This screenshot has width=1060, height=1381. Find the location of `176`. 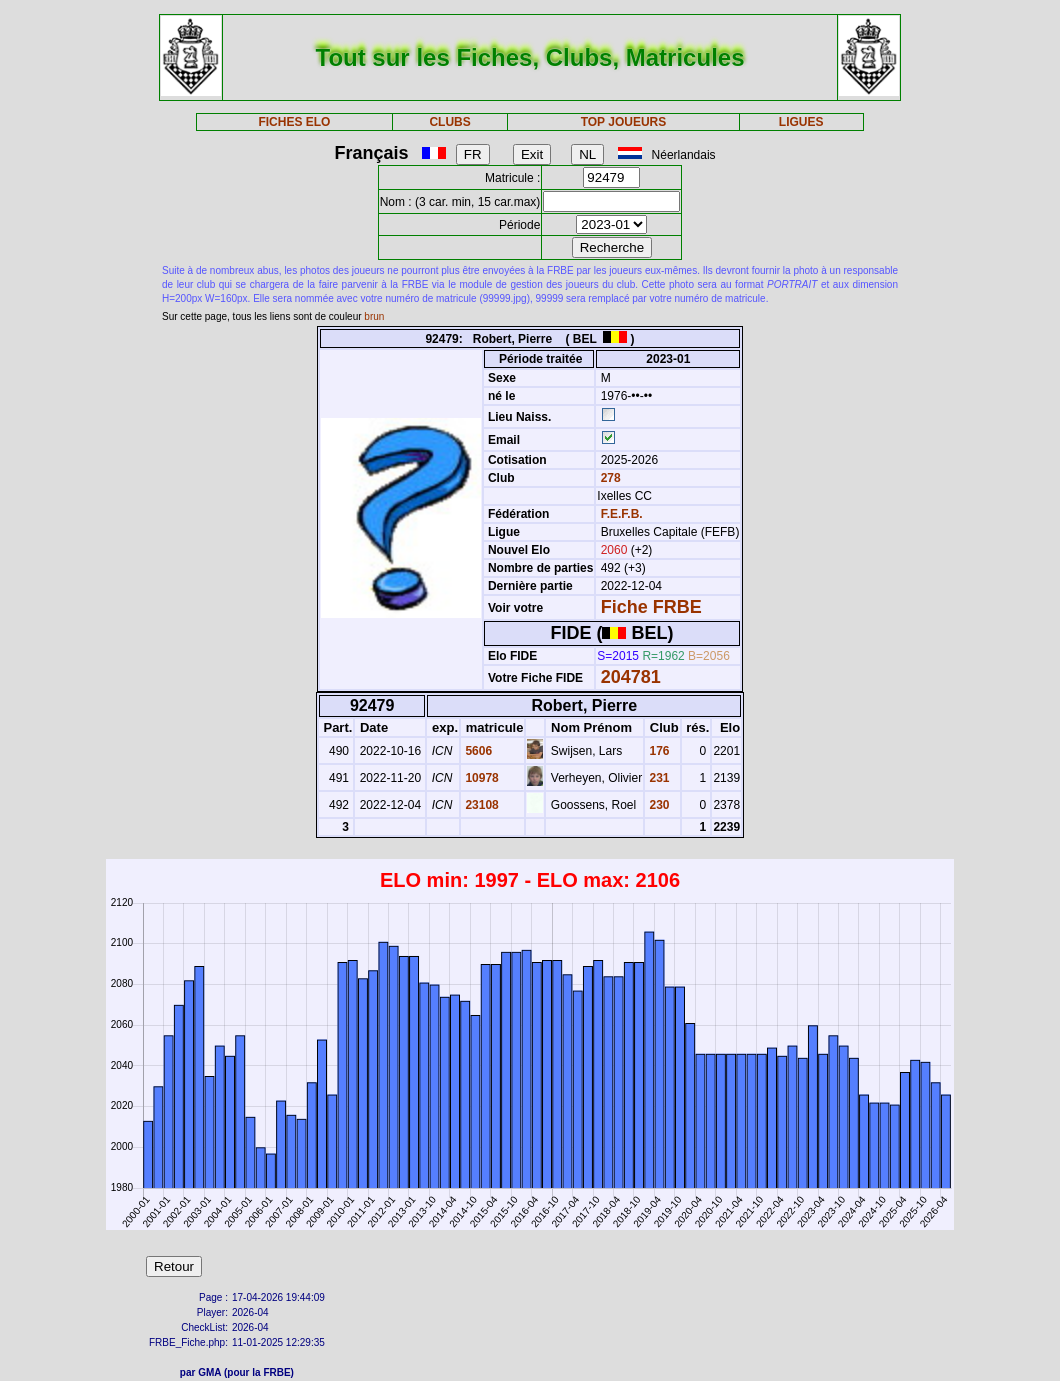

176 is located at coordinates (657, 751).